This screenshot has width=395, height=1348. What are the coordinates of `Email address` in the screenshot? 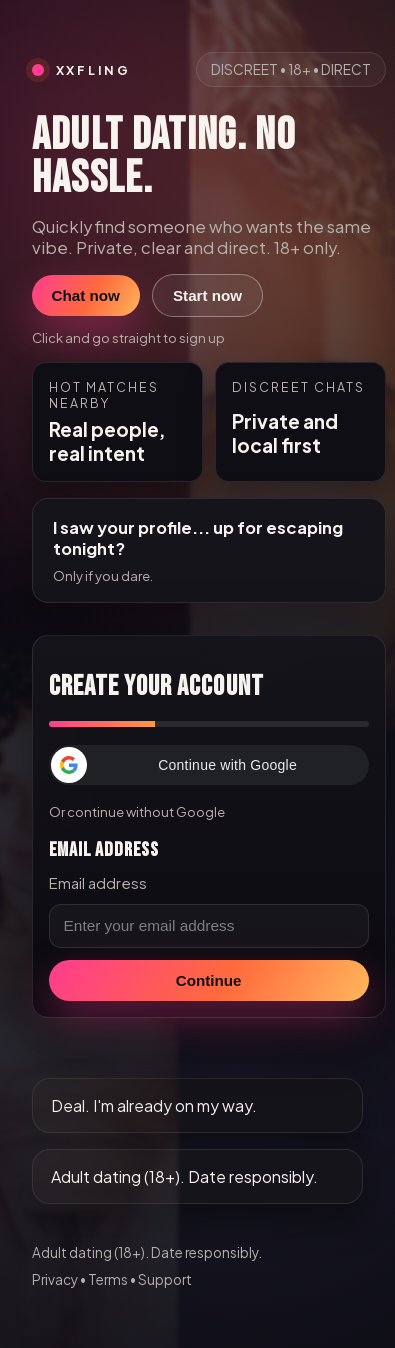 It's located at (98, 883).